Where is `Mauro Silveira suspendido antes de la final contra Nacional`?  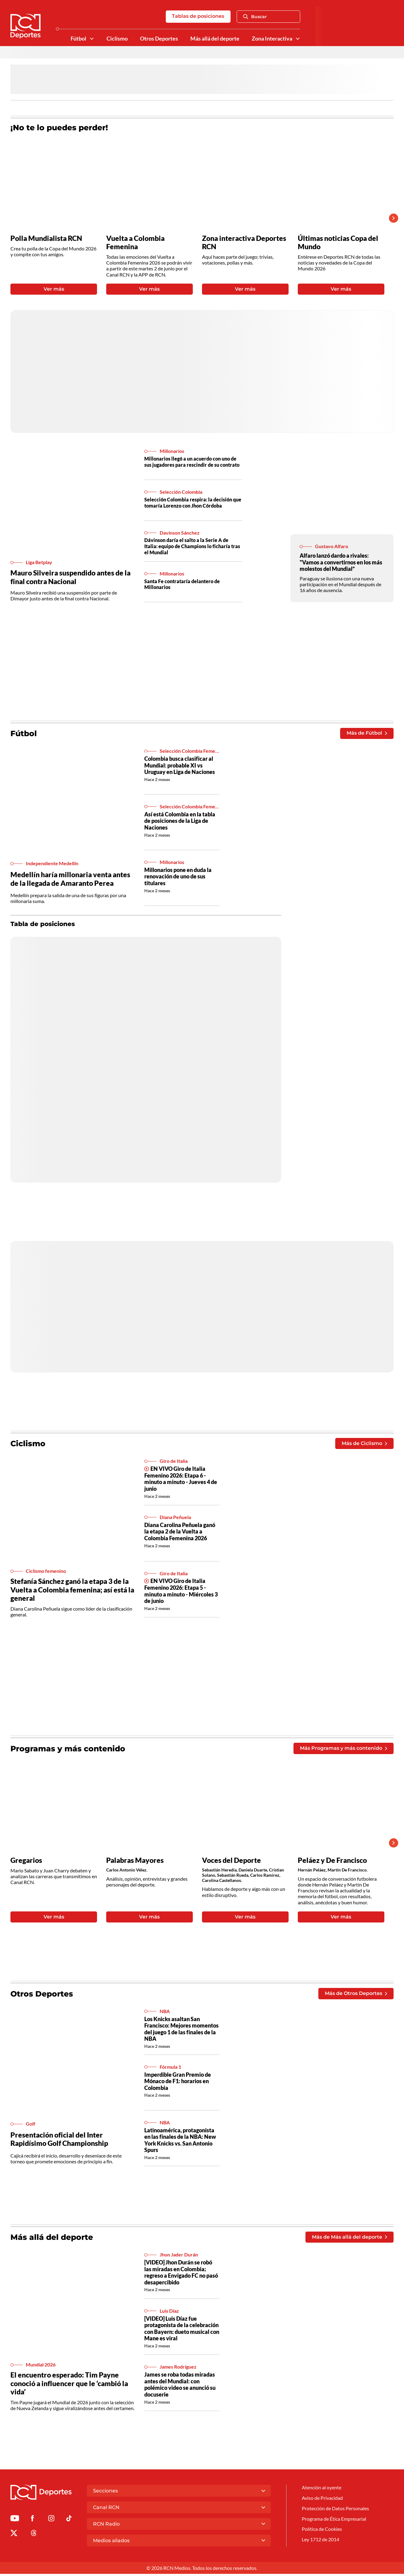 Mauro Silveira suspendido antes de la final contra Nacional is located at coordinates (70, 577).